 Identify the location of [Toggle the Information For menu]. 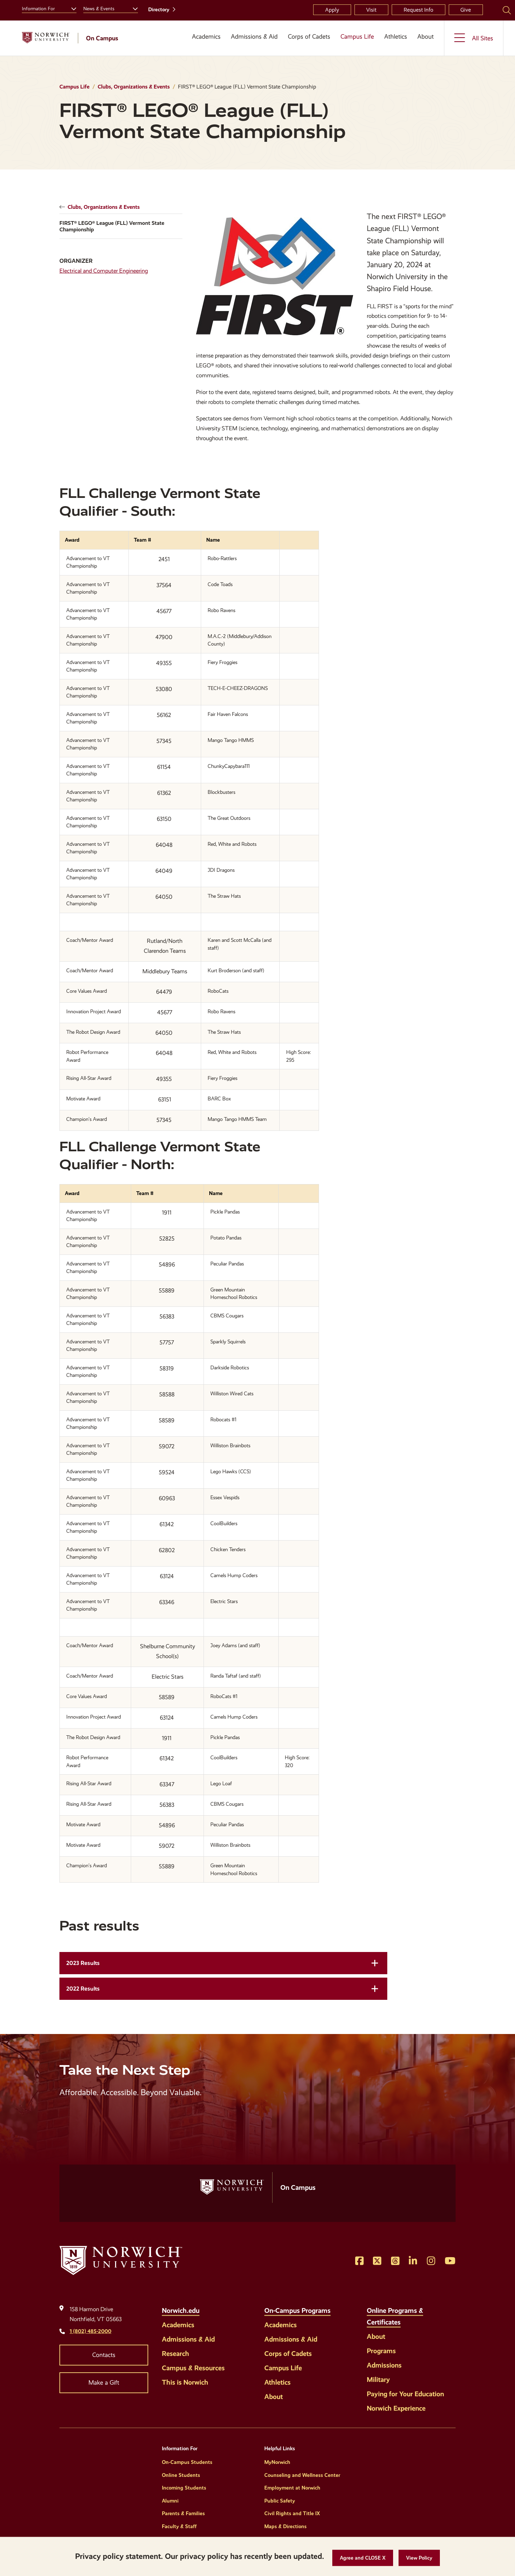
(71, 8).